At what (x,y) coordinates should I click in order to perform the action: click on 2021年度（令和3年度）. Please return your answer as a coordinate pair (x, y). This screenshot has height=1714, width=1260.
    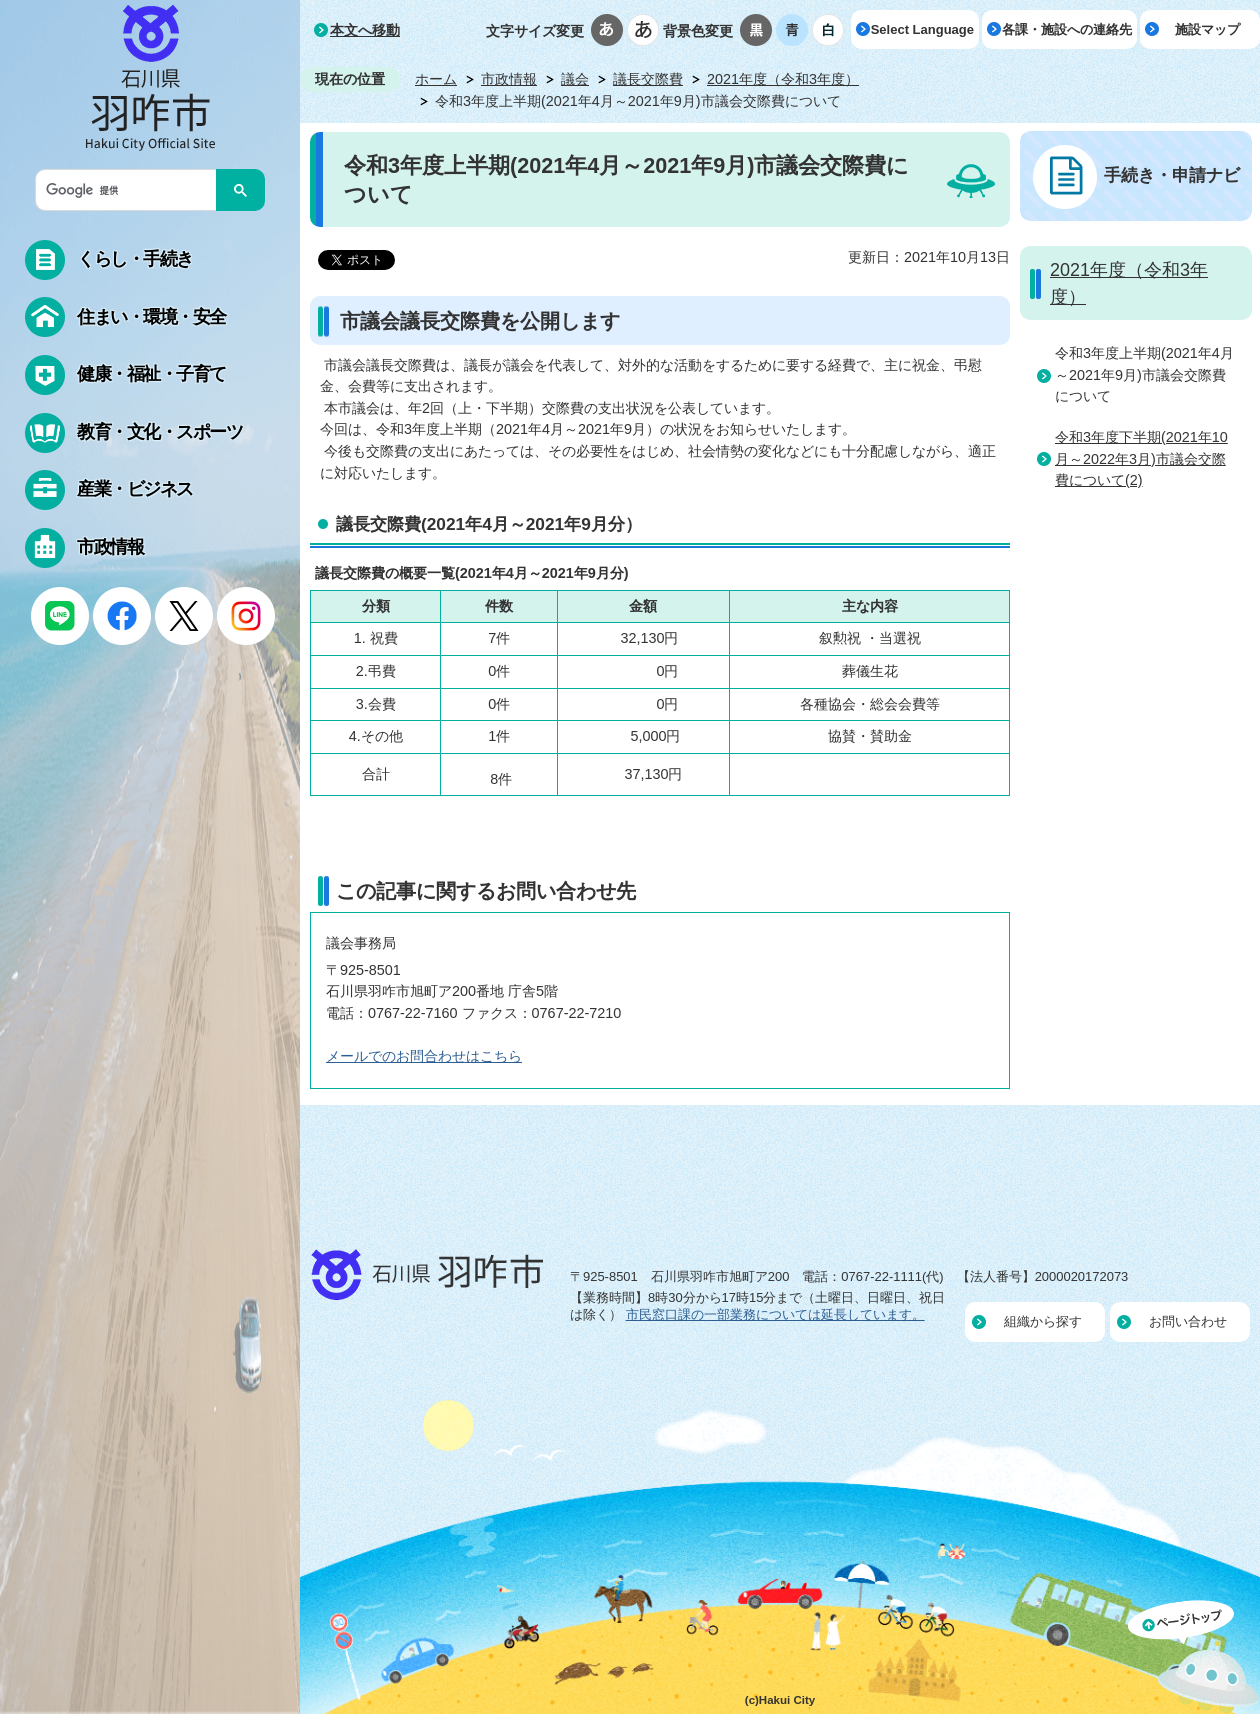
    Looking at the image, I should click on (783, 79).